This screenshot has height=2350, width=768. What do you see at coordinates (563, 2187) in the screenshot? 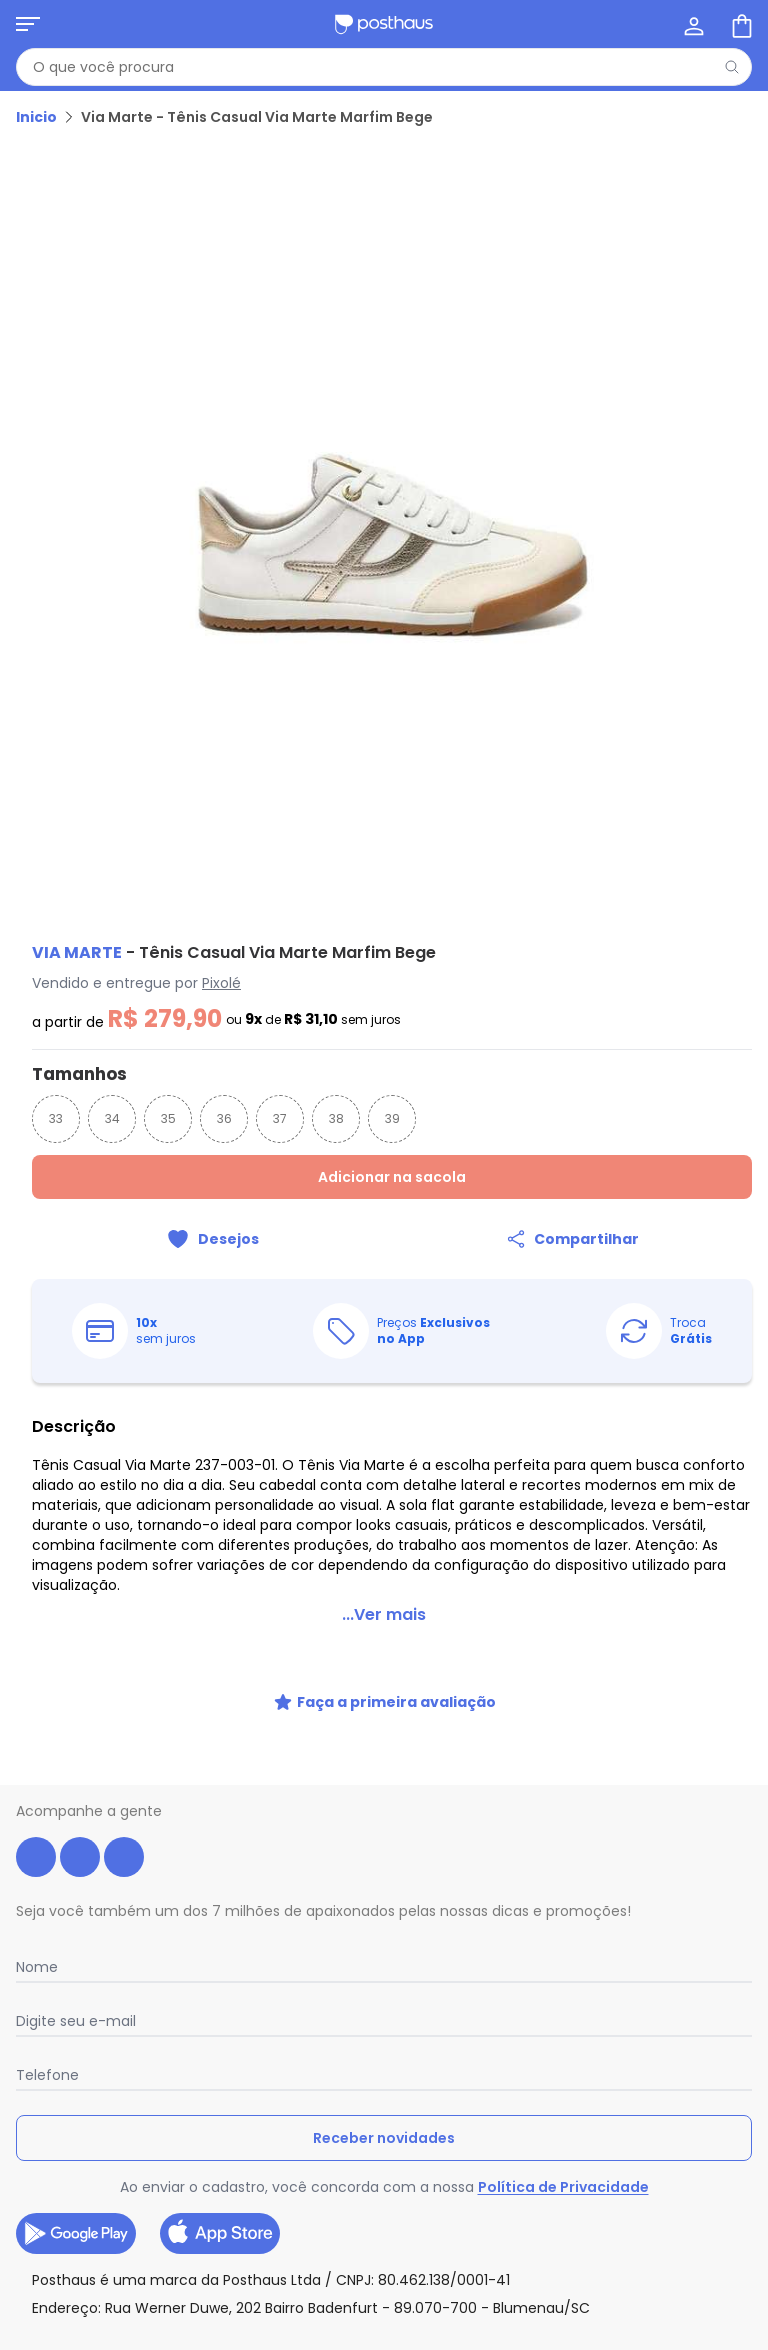
I see `Política de Privacidade` at bounding box center [563, 2187].